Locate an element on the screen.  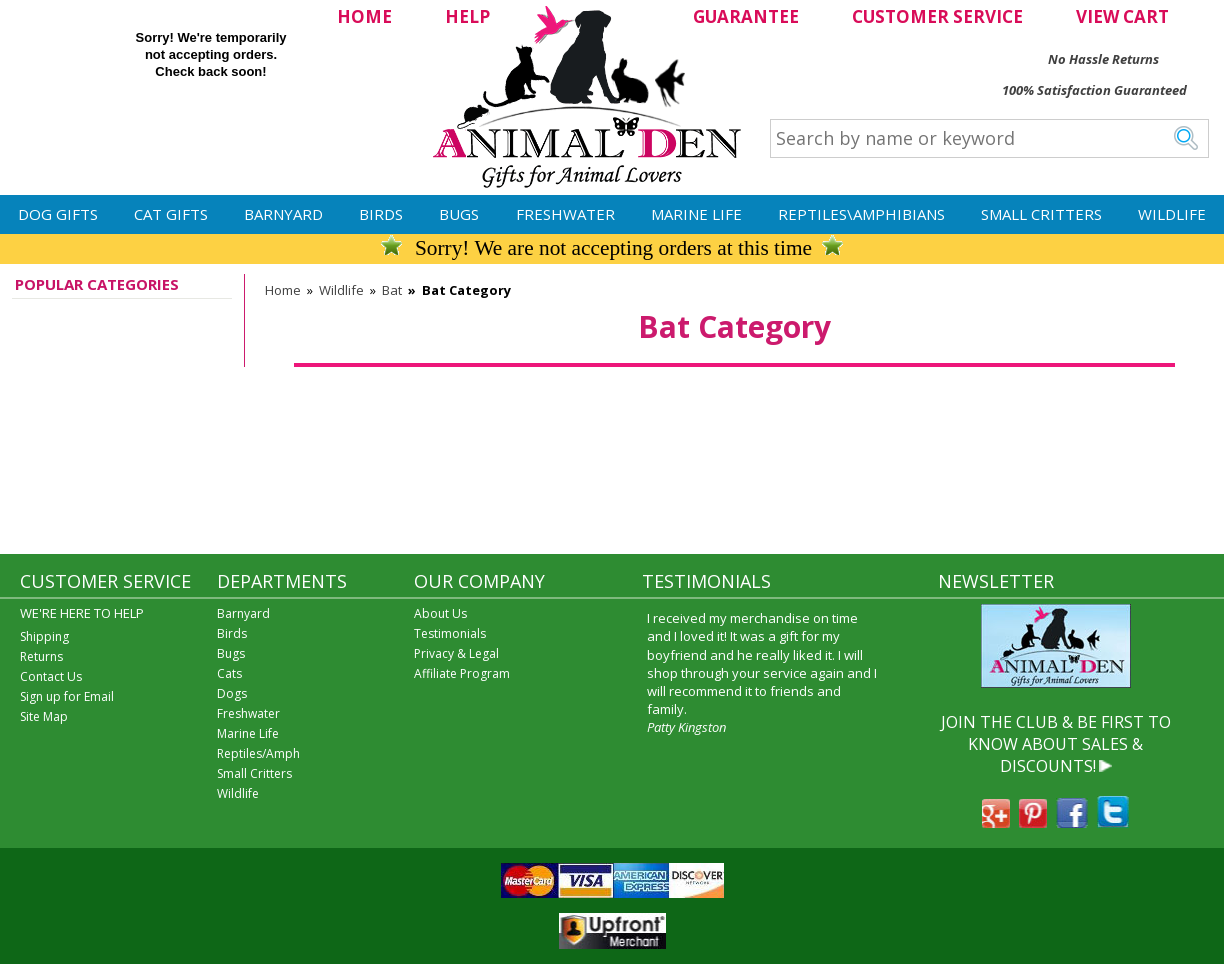
Shipping is located at coordinates (44, 636).